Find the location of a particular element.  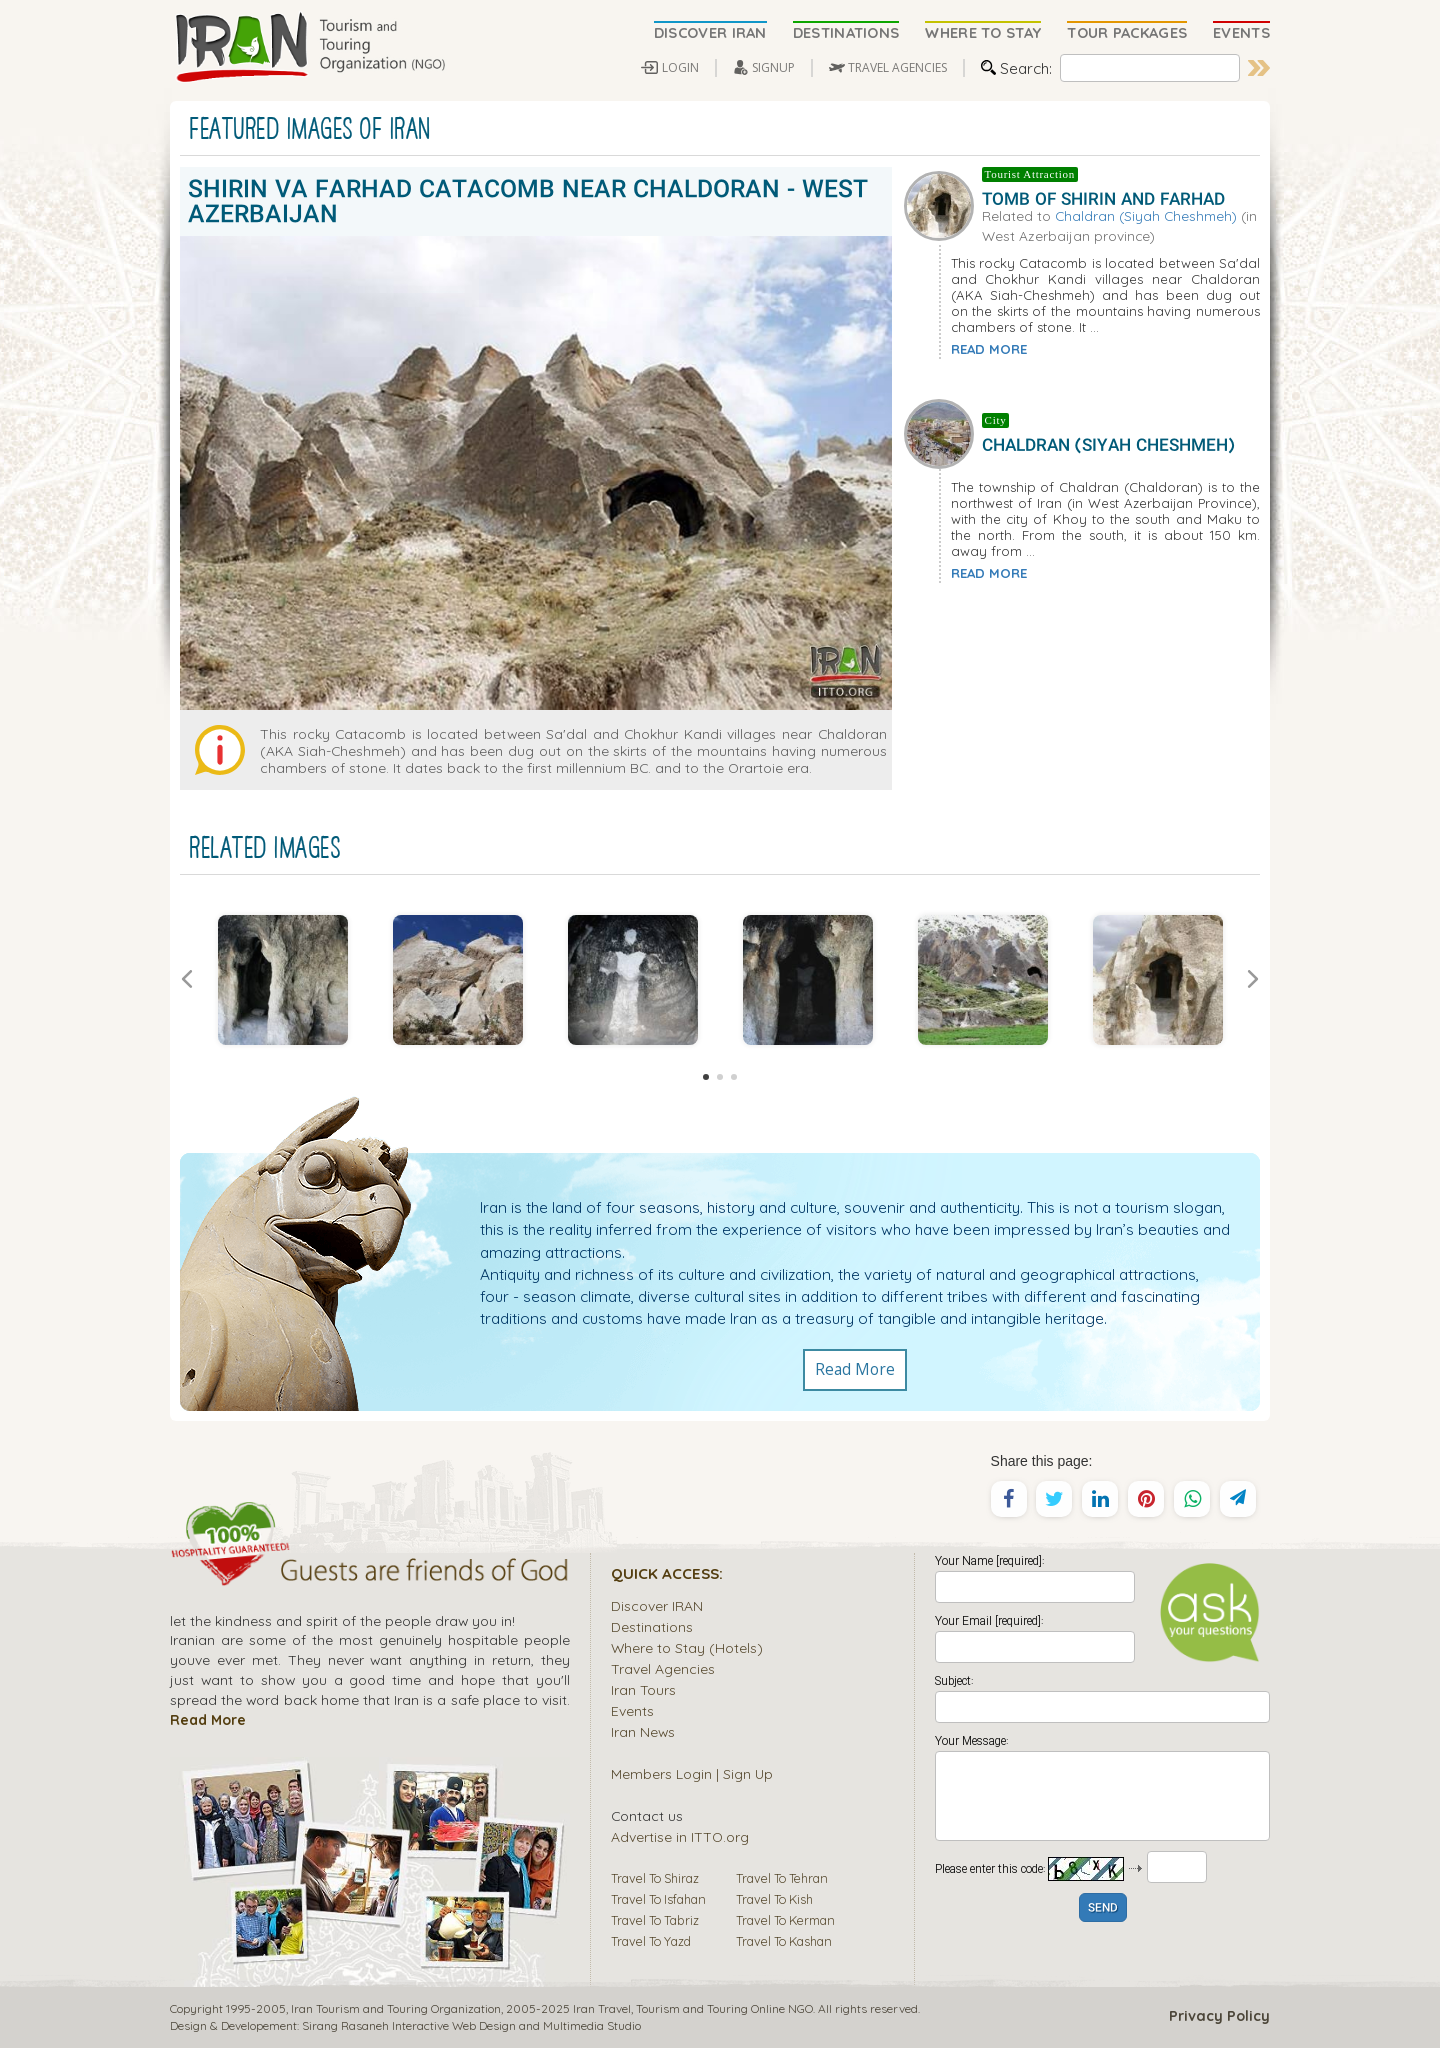

LOGIN is located at coordinates (680, 67).